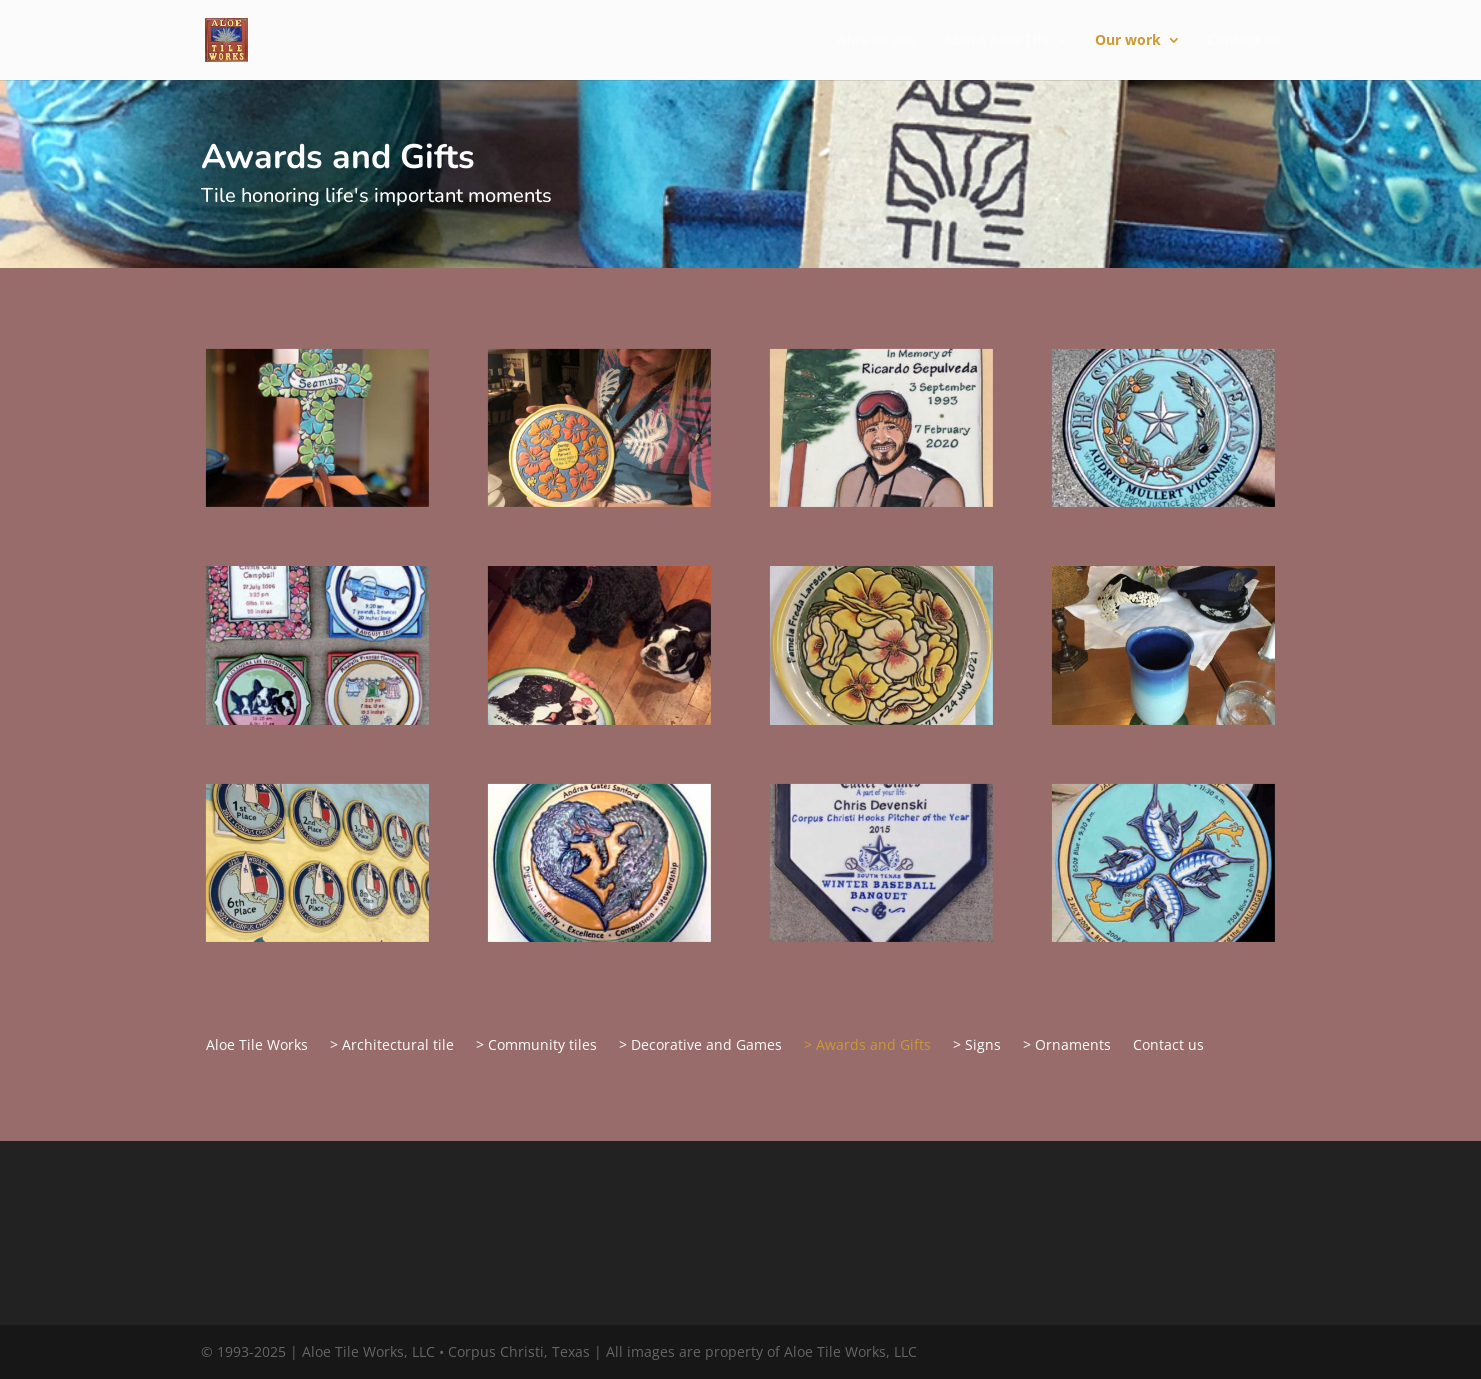 The image size is (1481, 1379). I want to click on > Community tiles, so click(536, 1046).